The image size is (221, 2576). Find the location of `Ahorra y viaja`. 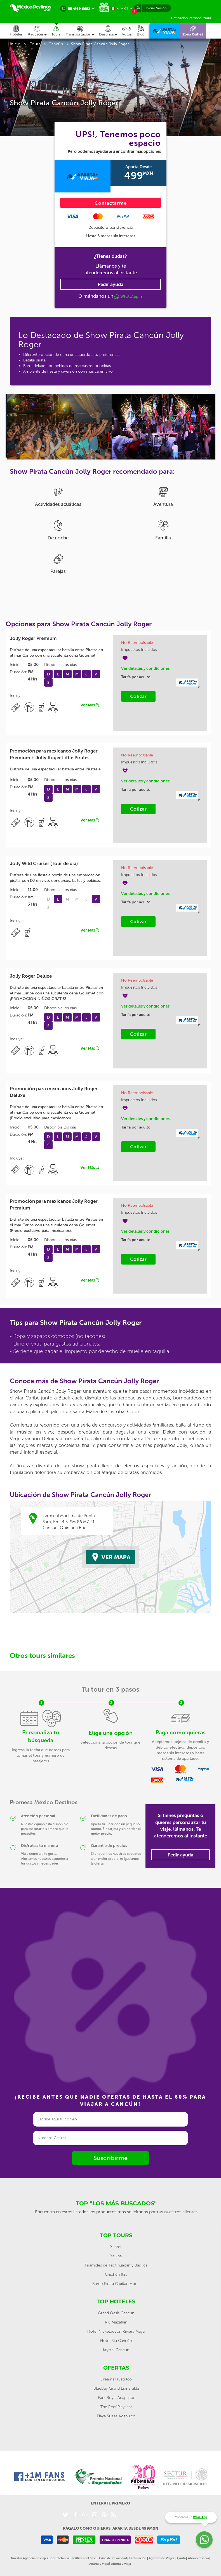

Ahorra y viaja is located at coordinates (121, 2563).